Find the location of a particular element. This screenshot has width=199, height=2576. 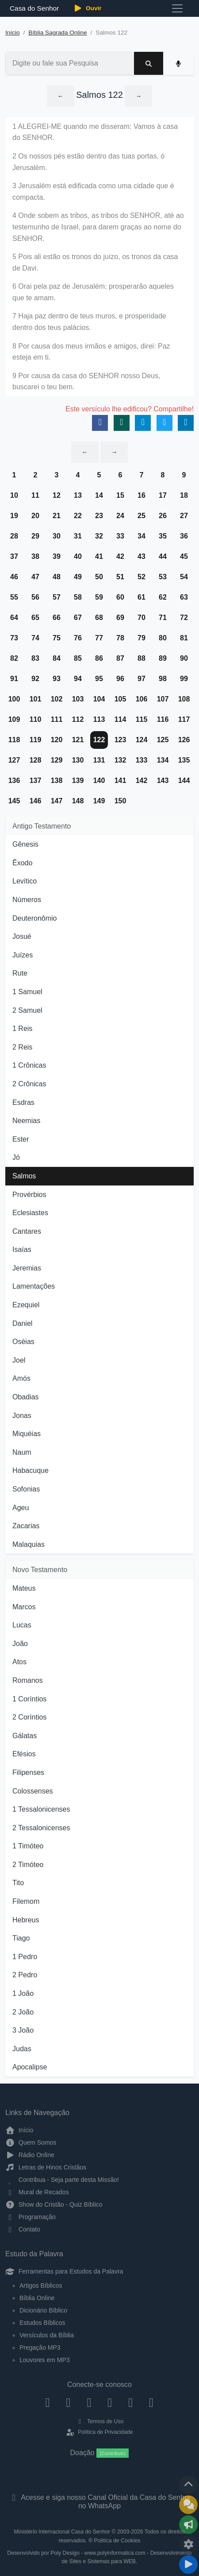

2 Crônicas is located at coordinates (29, 1084).